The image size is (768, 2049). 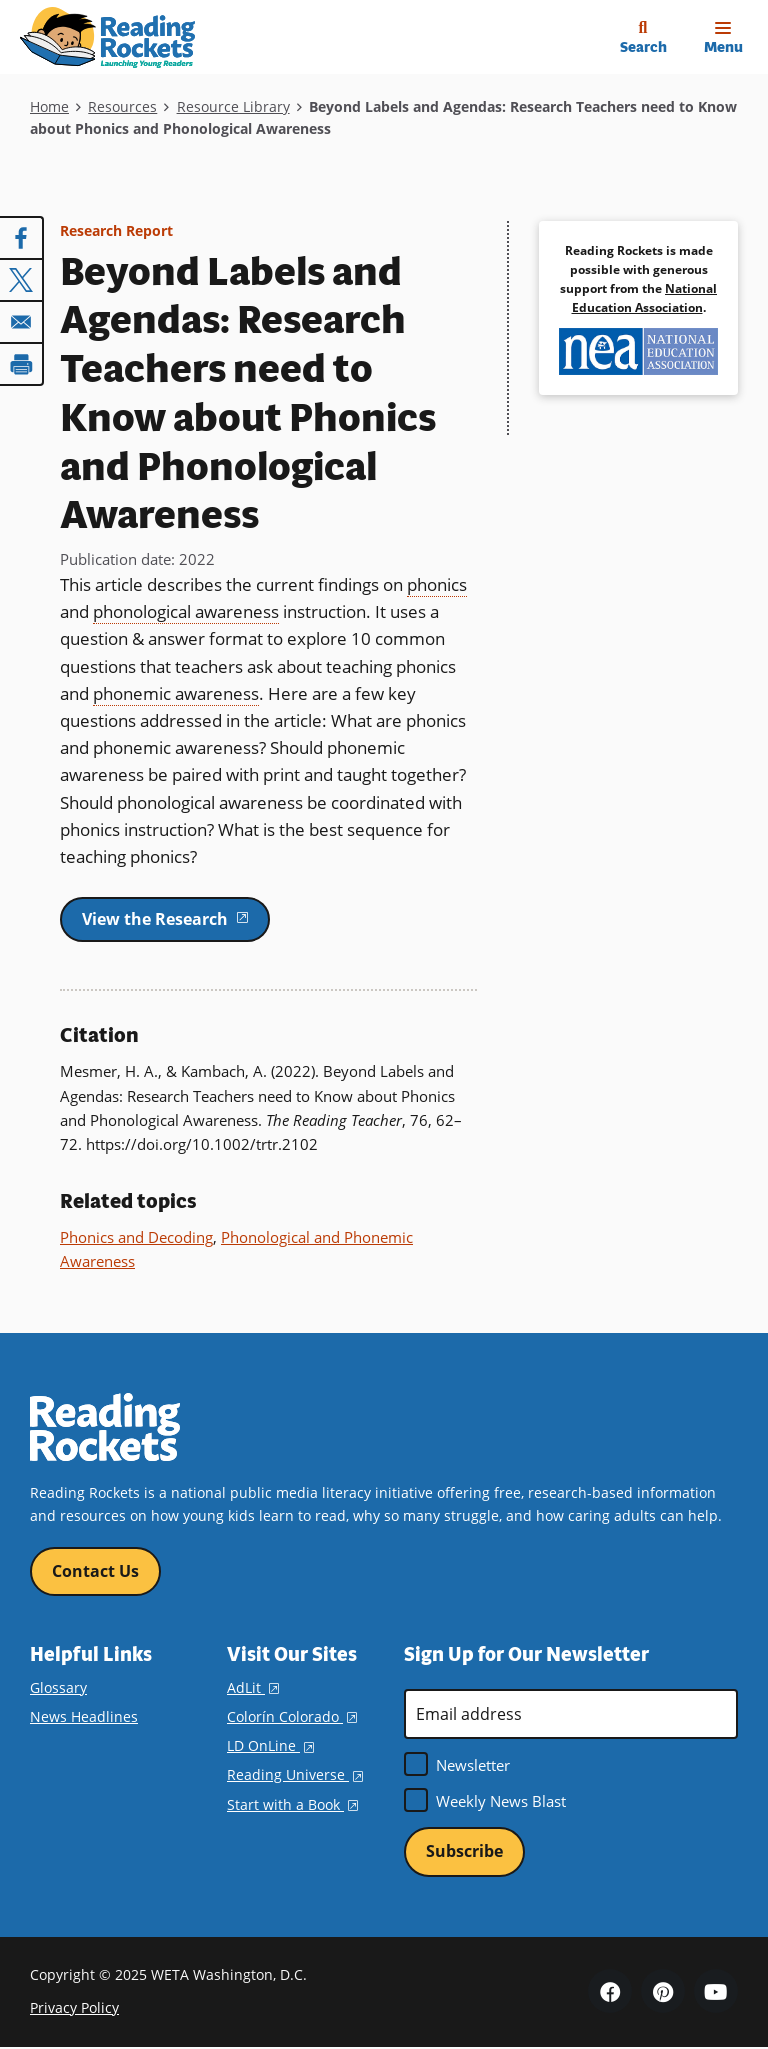 What do you see at coordinates (176, 693) in the screenshot?
I see `phonemic awareness [term]` at bounding box center [176, 693].